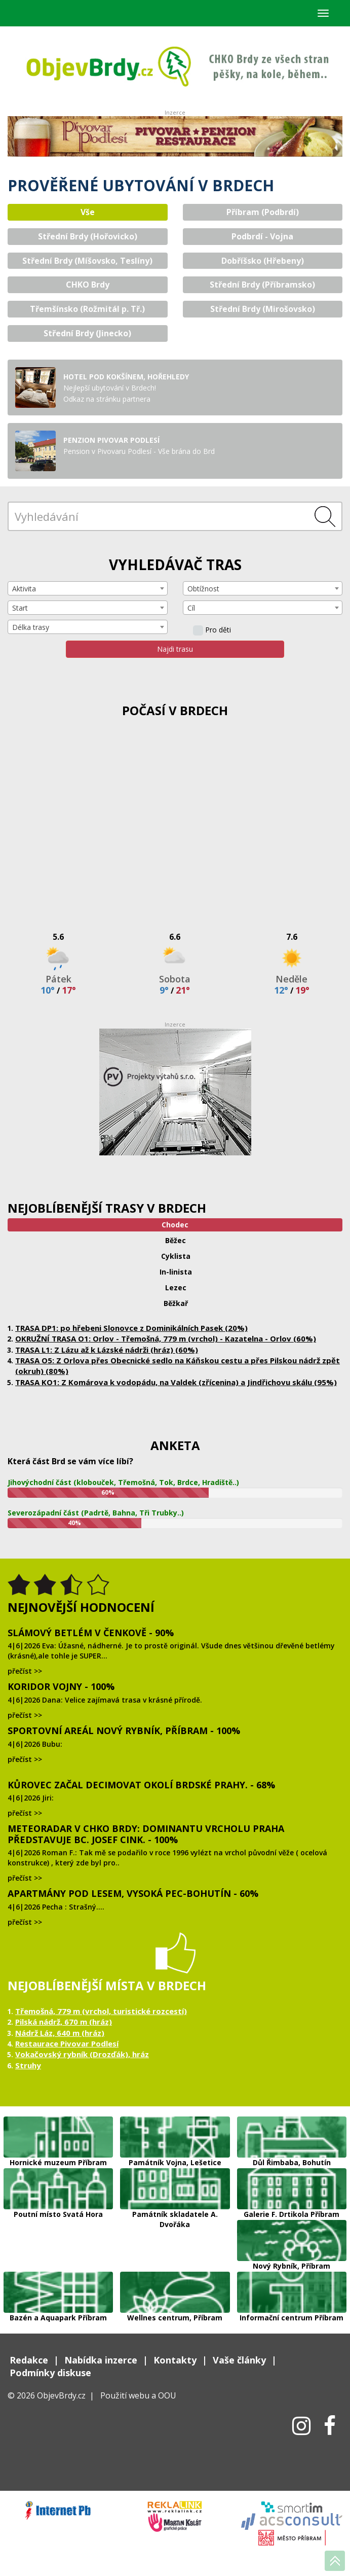 This screenshot has width=350, height=2576. What do you see at coordinates (123, 1482) in the screenshot?
I see `Jihovýchodní část (klobouček, Třemošná, Tok, Brdce, Hradiště..)` at bounding box center [123, 1482].